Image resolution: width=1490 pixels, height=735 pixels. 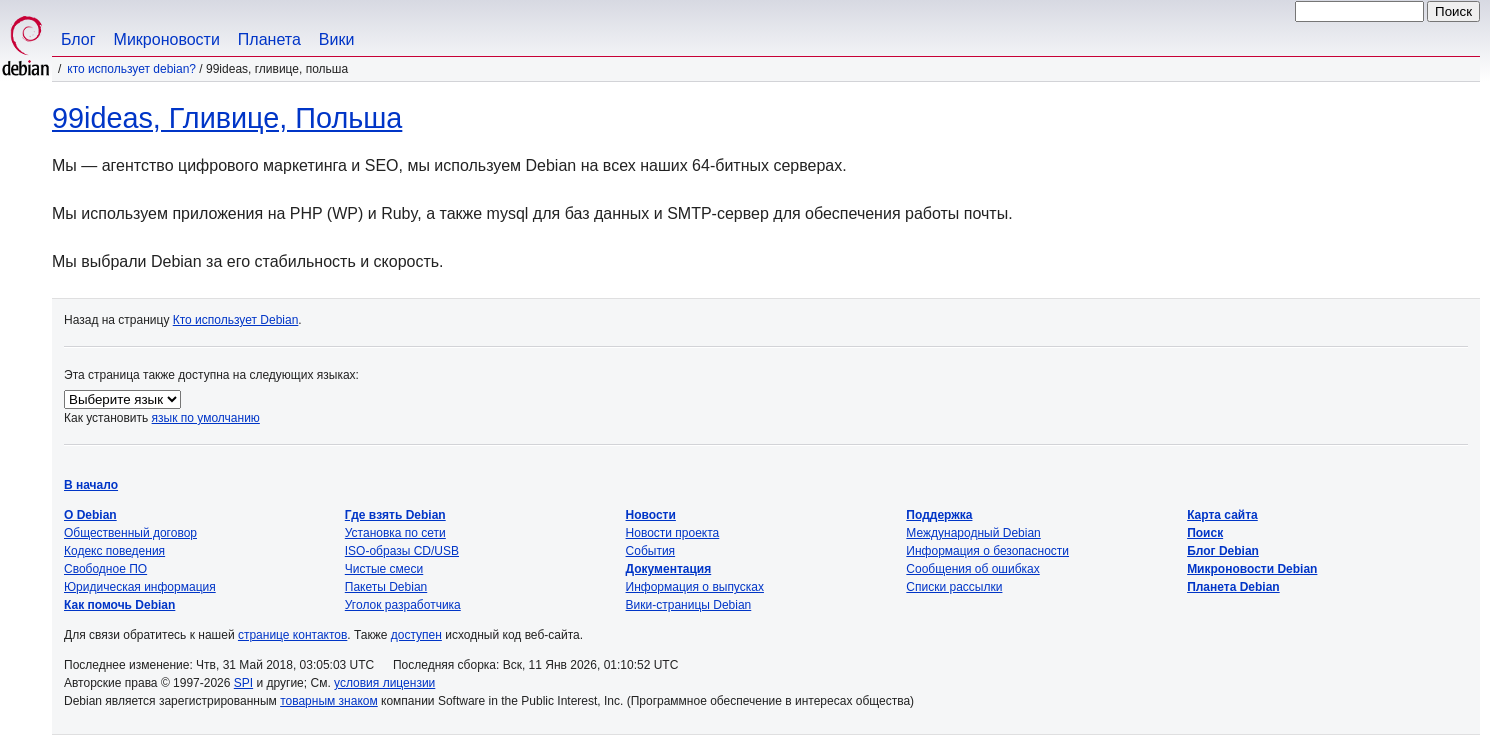 I want to click on Кодекс поведения, so click(x=114, y=551).